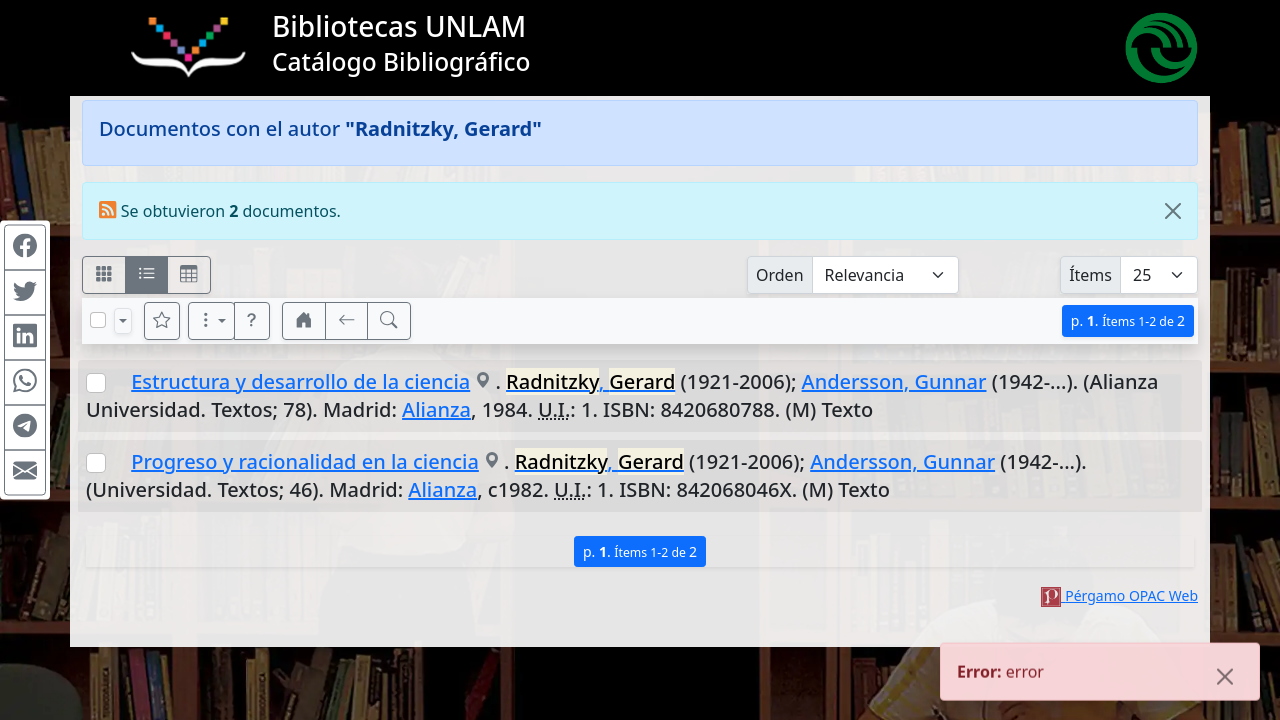  Describe the element at coordinates (252, 321) in the screenshot. I see `[button]` at that location.